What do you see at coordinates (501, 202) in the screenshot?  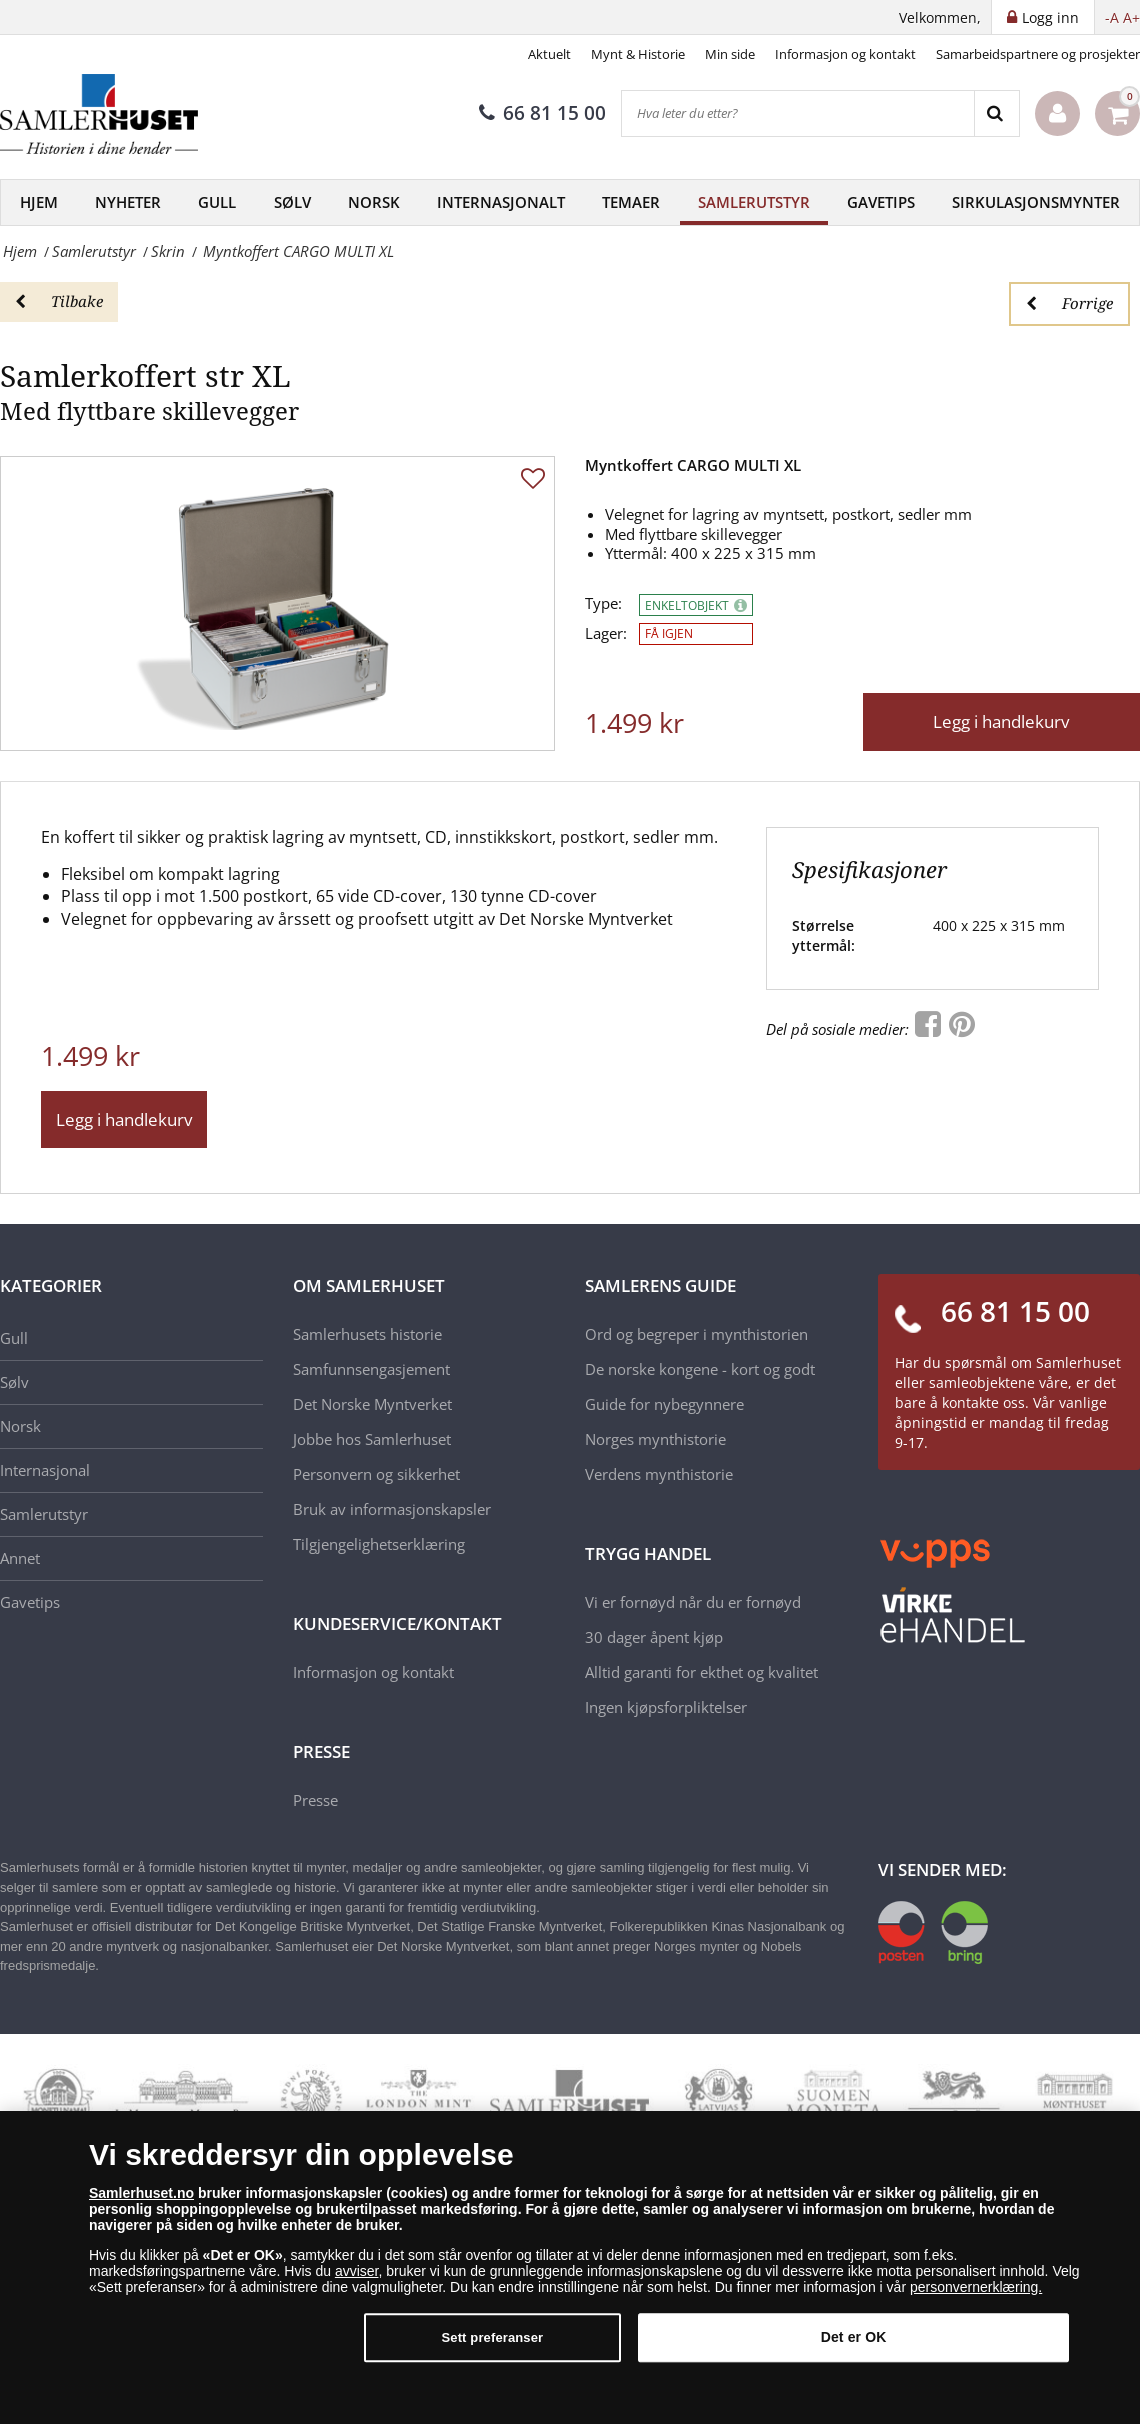 I see `Internasjonalt` at bounding box center [501, 202].